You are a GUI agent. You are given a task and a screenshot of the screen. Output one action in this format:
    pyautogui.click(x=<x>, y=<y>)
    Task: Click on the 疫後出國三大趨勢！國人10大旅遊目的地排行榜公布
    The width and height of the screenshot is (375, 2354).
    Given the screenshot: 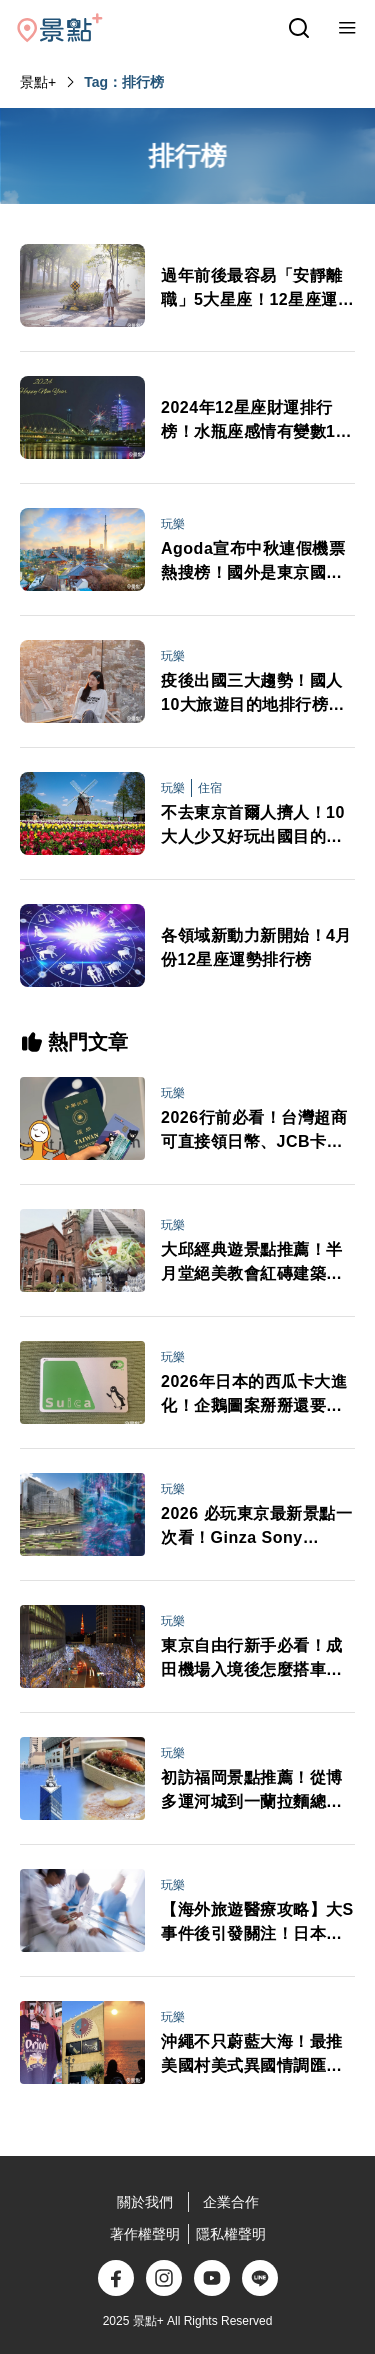 What is the action you would take?
    pyautogui.click(x=253, y=694)
    